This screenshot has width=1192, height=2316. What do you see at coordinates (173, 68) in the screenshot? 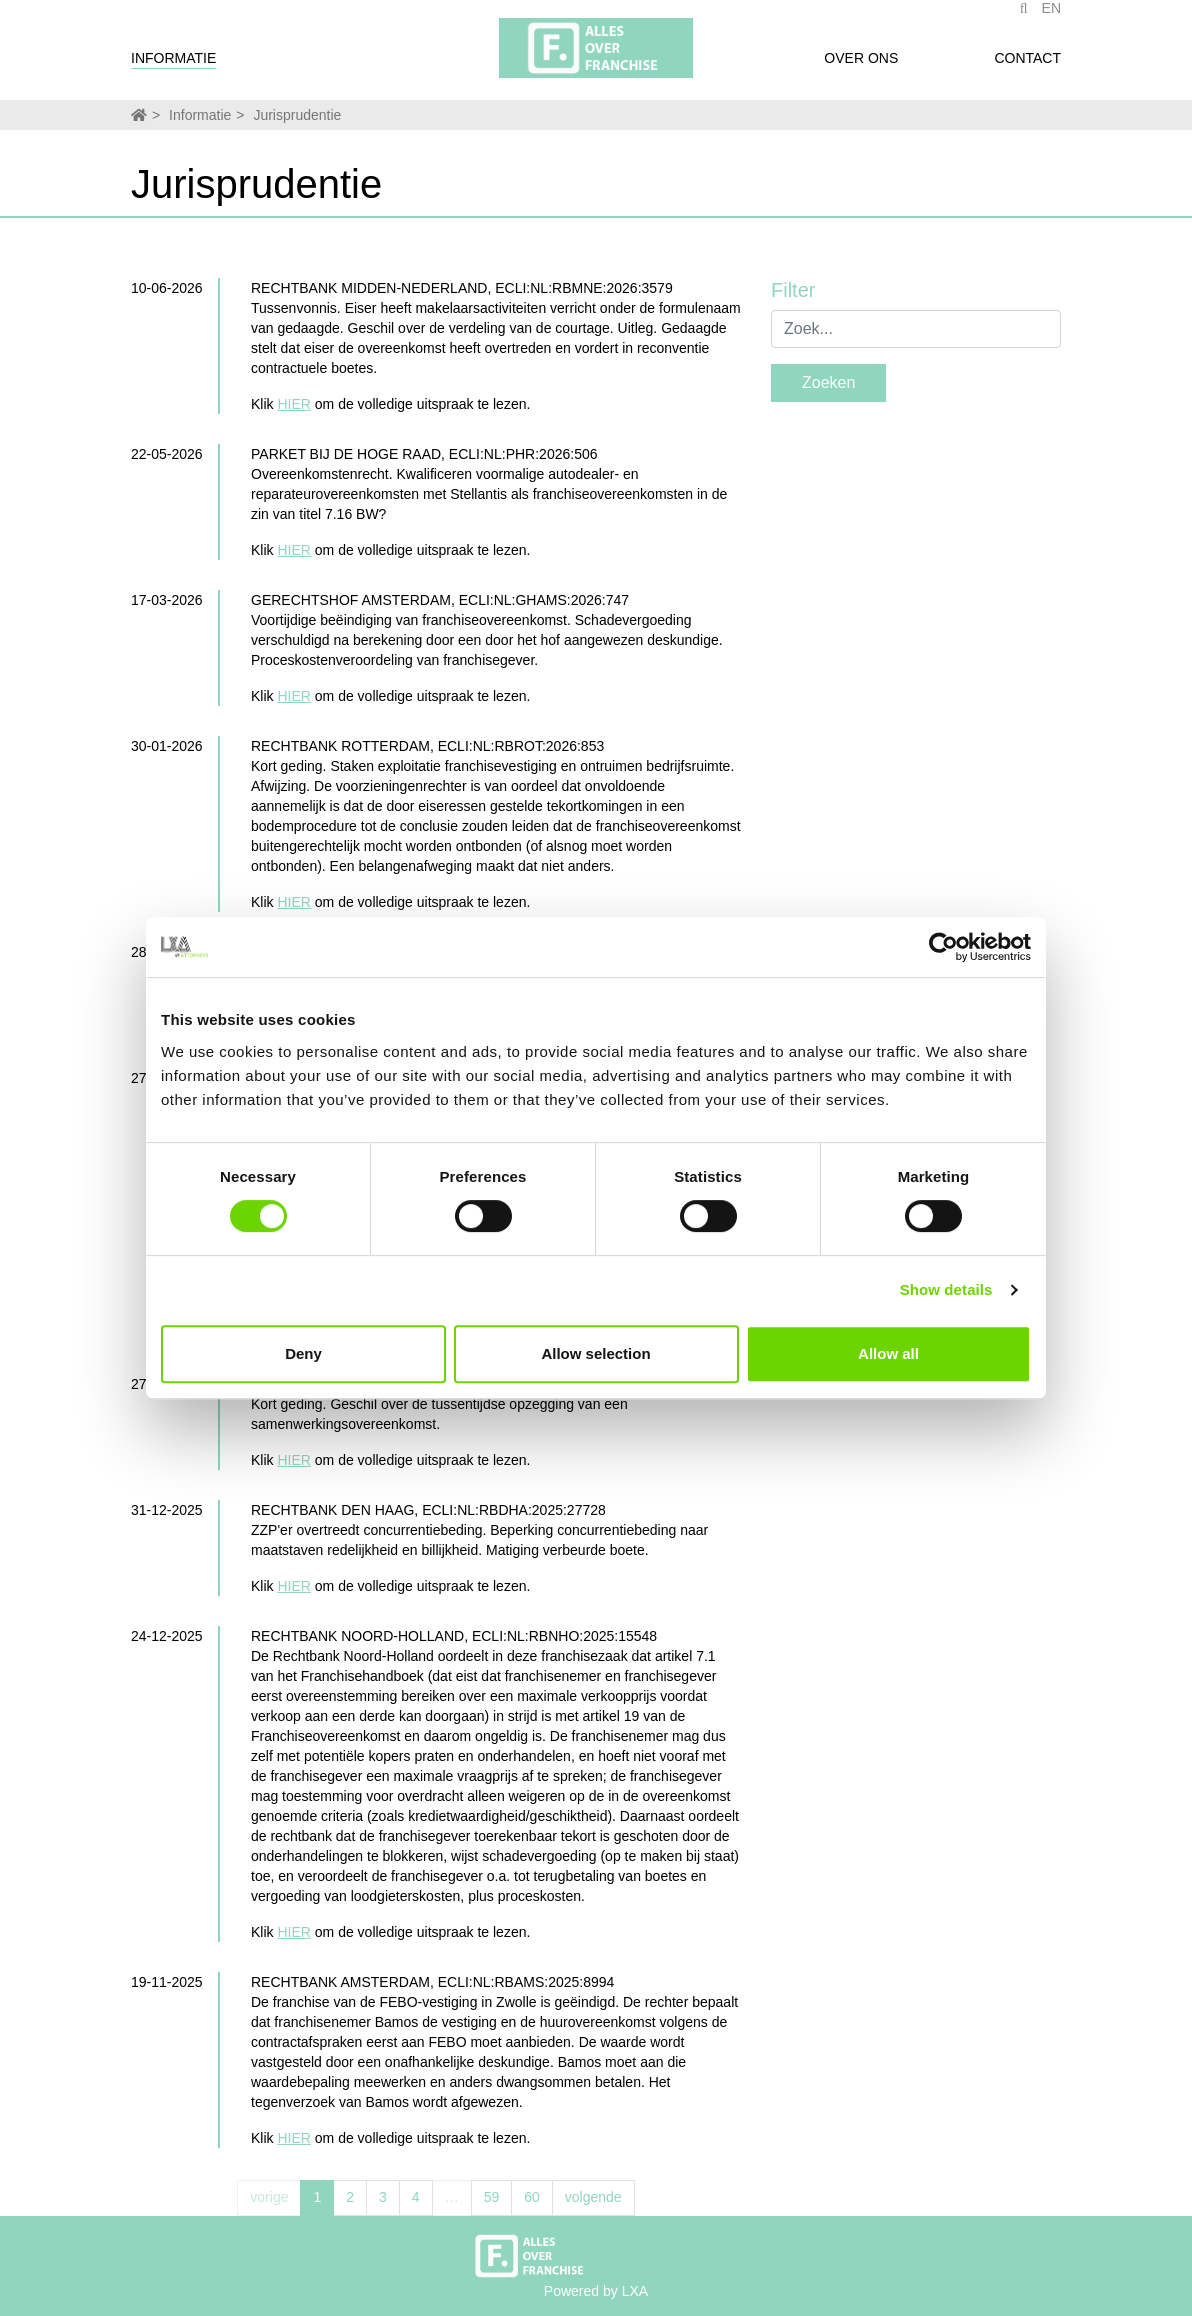
I see `Informatie` at bounding box center [173, 68].